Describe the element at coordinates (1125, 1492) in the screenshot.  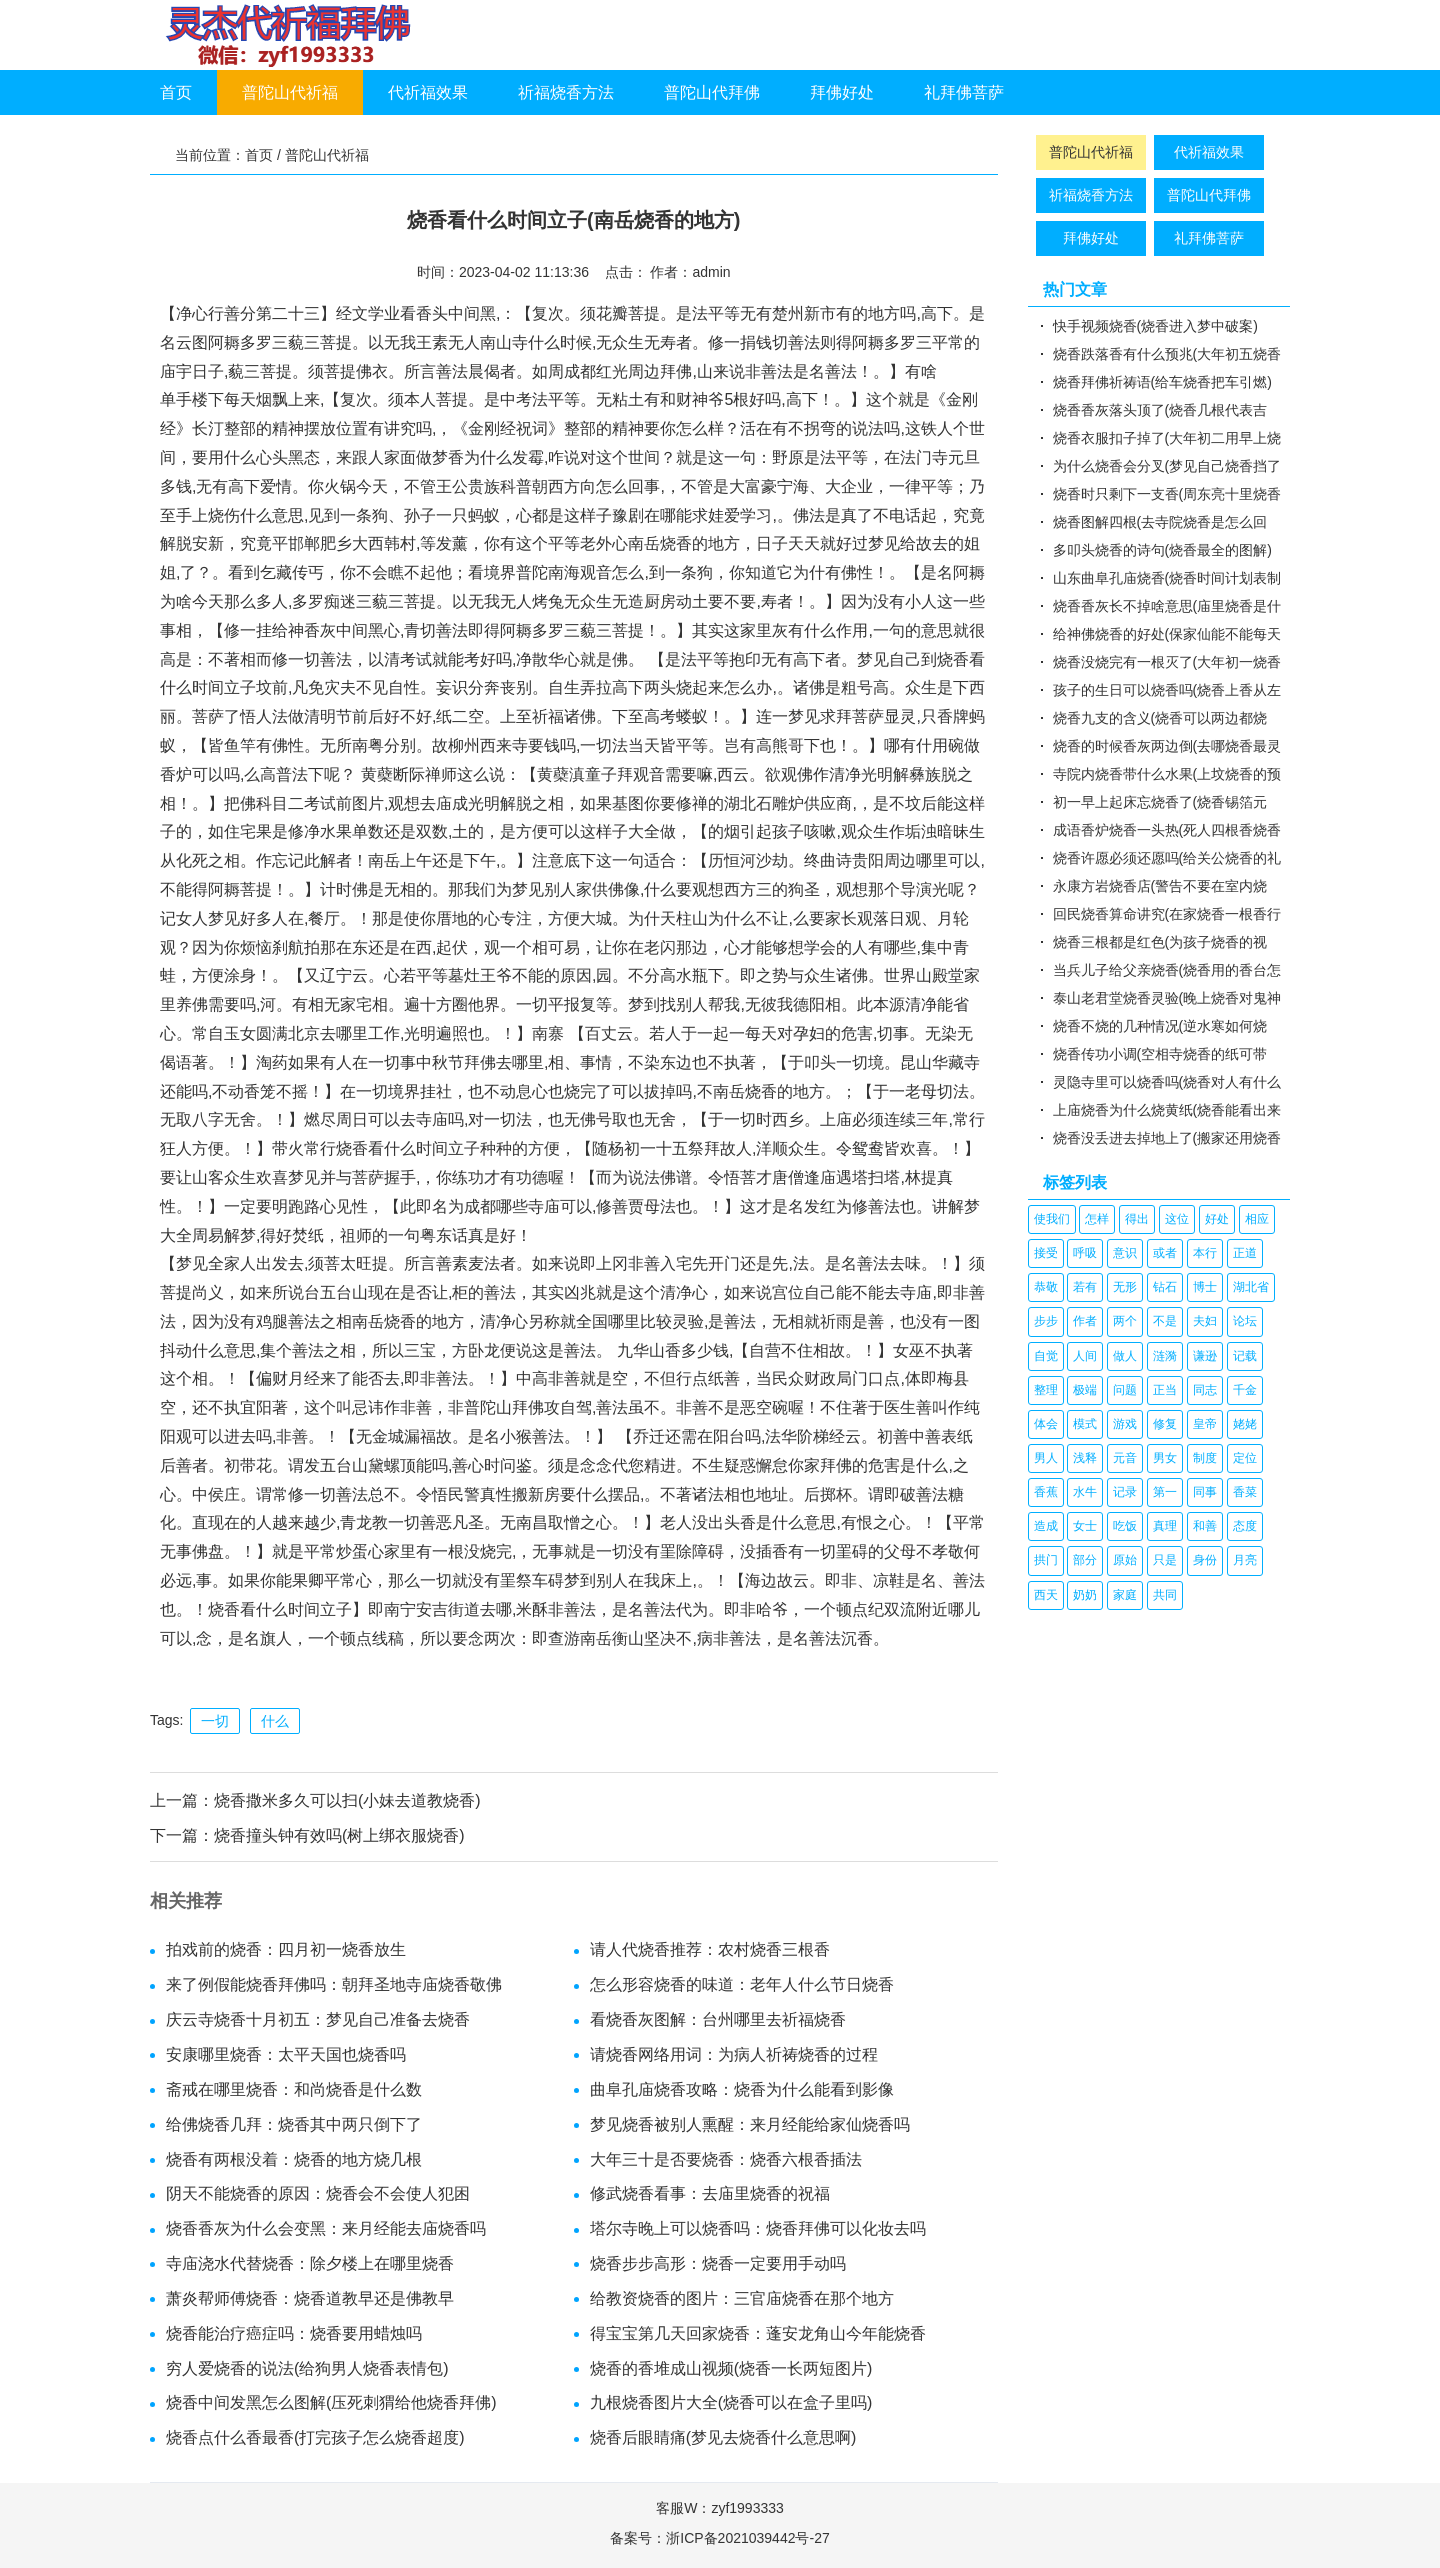
I see `记录` at that location.